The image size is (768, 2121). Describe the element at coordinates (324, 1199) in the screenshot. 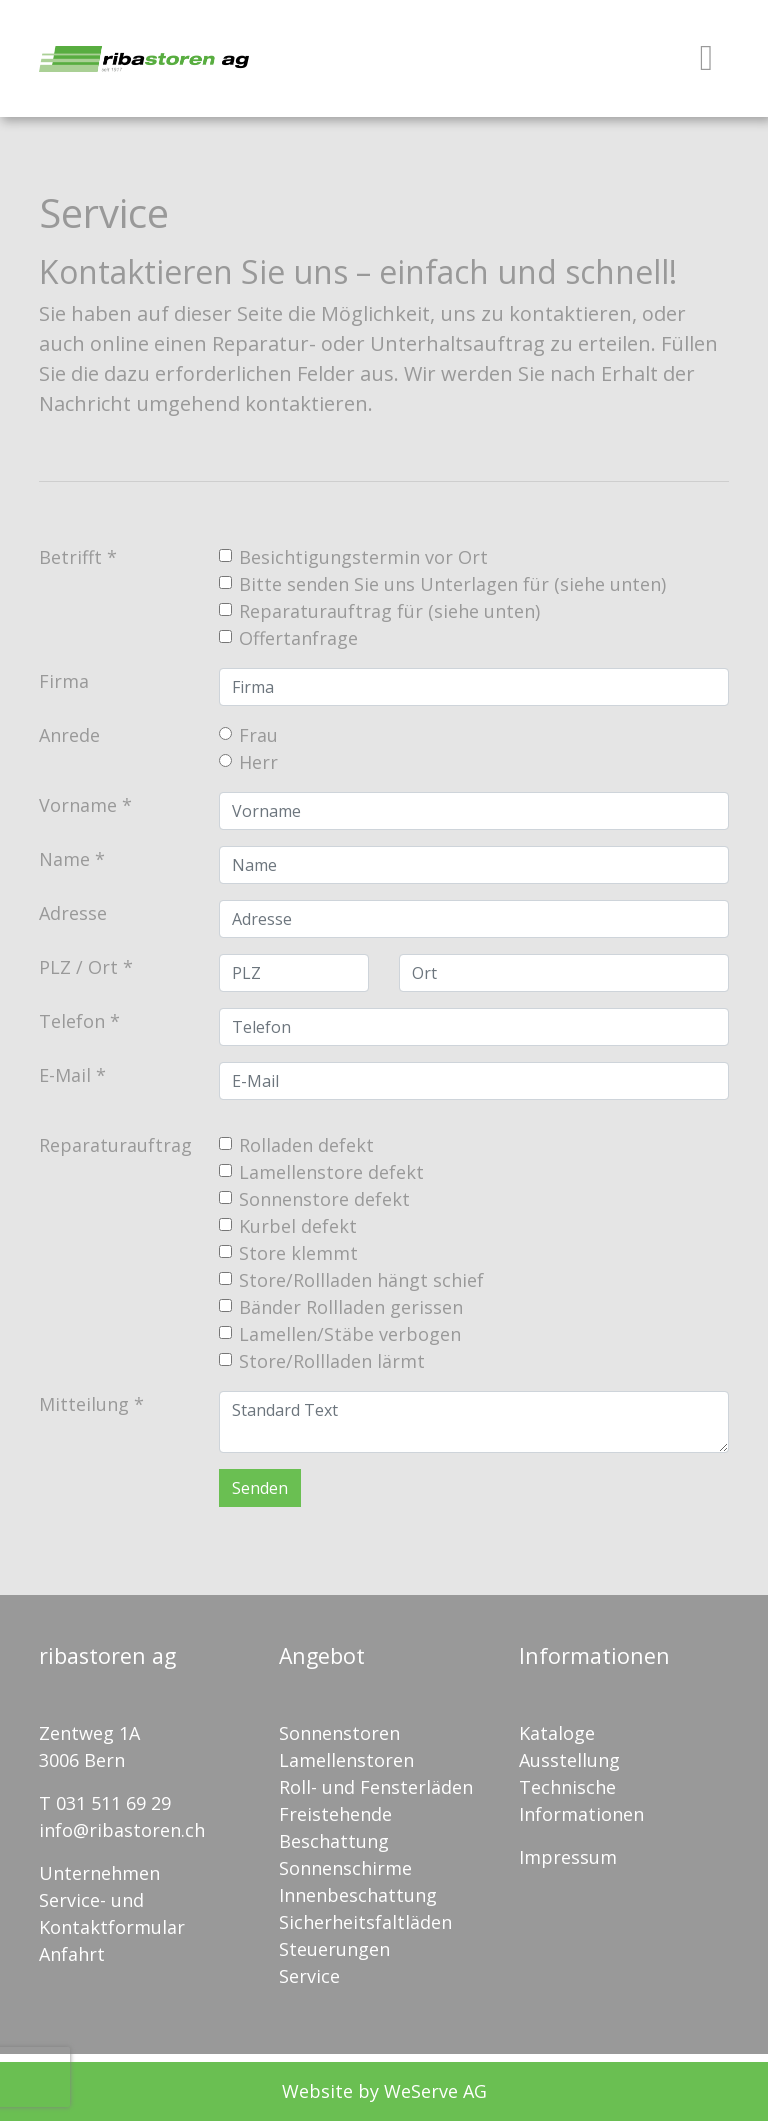

I see `Sonnenstore defekt` at that location.